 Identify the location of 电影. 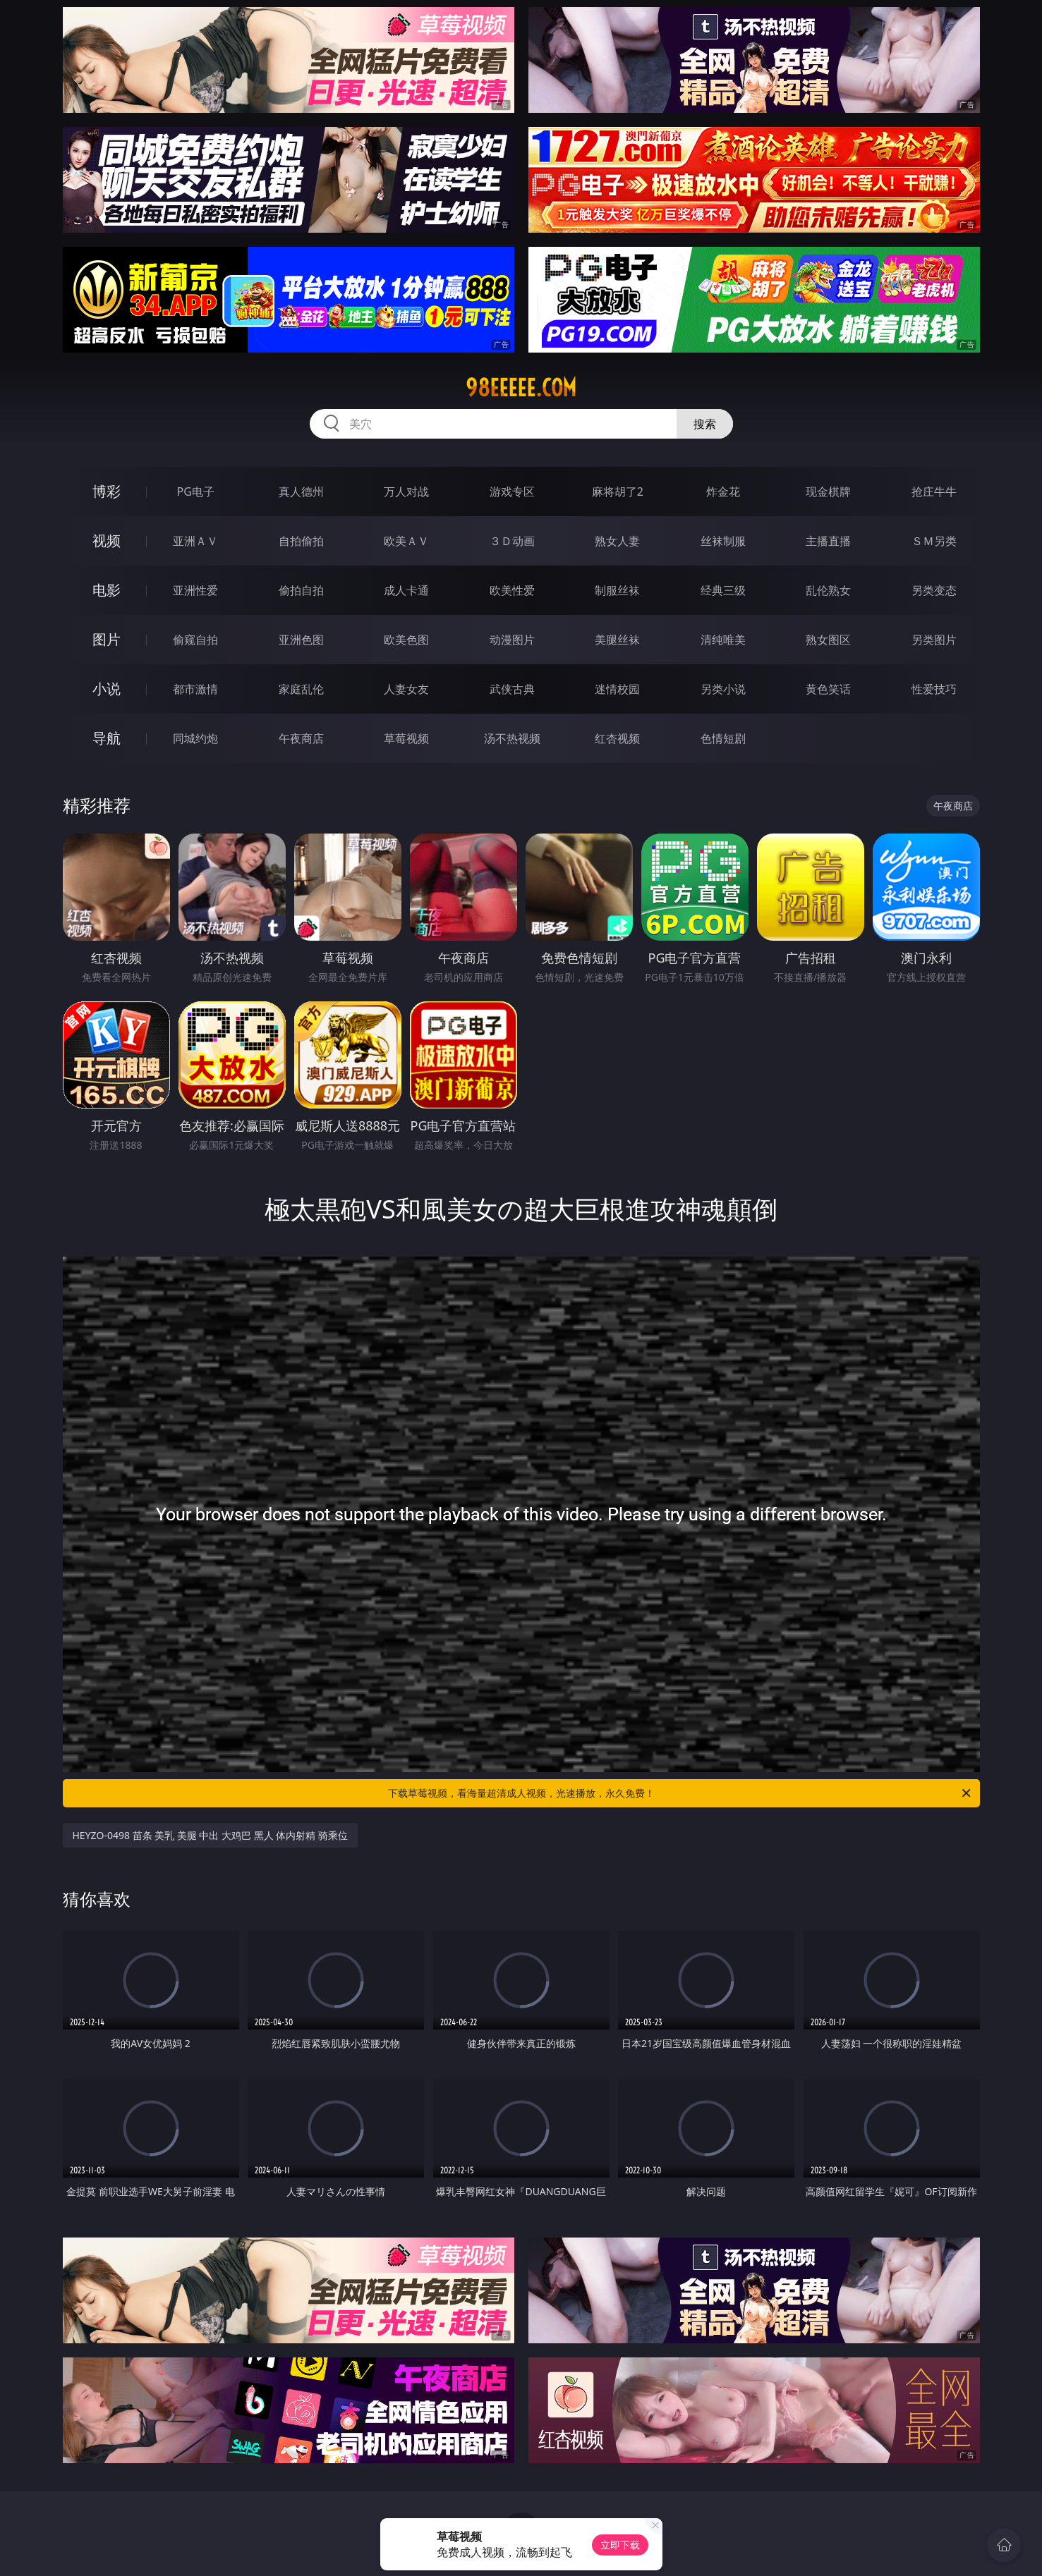
(106, 589).